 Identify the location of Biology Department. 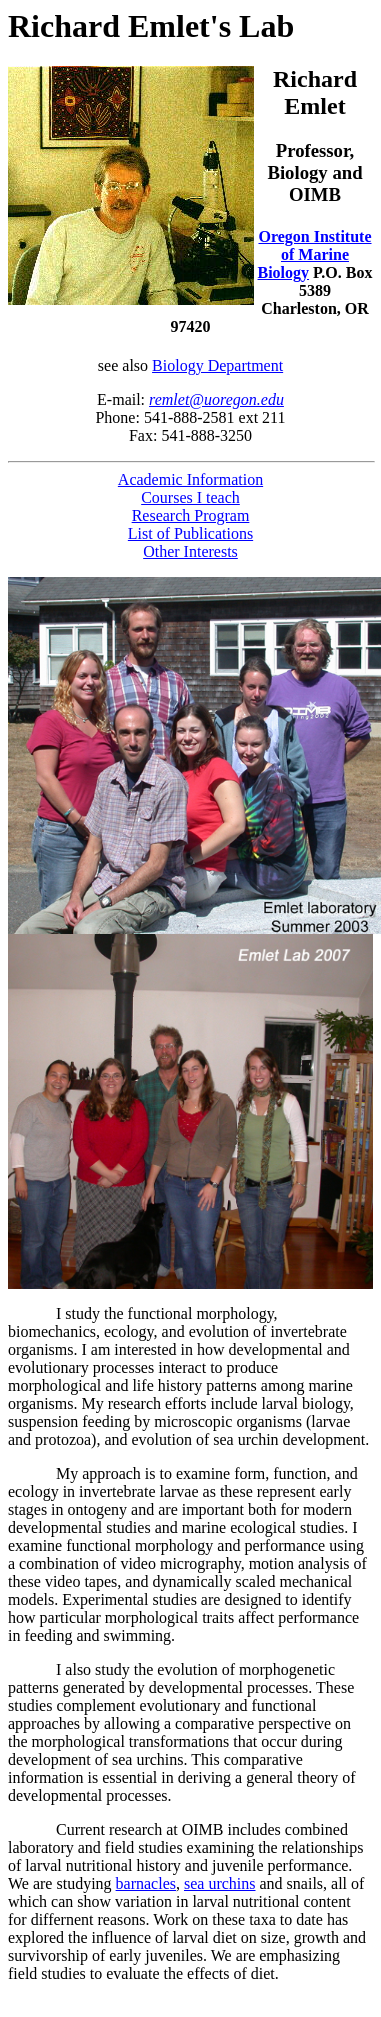
(217, 365).